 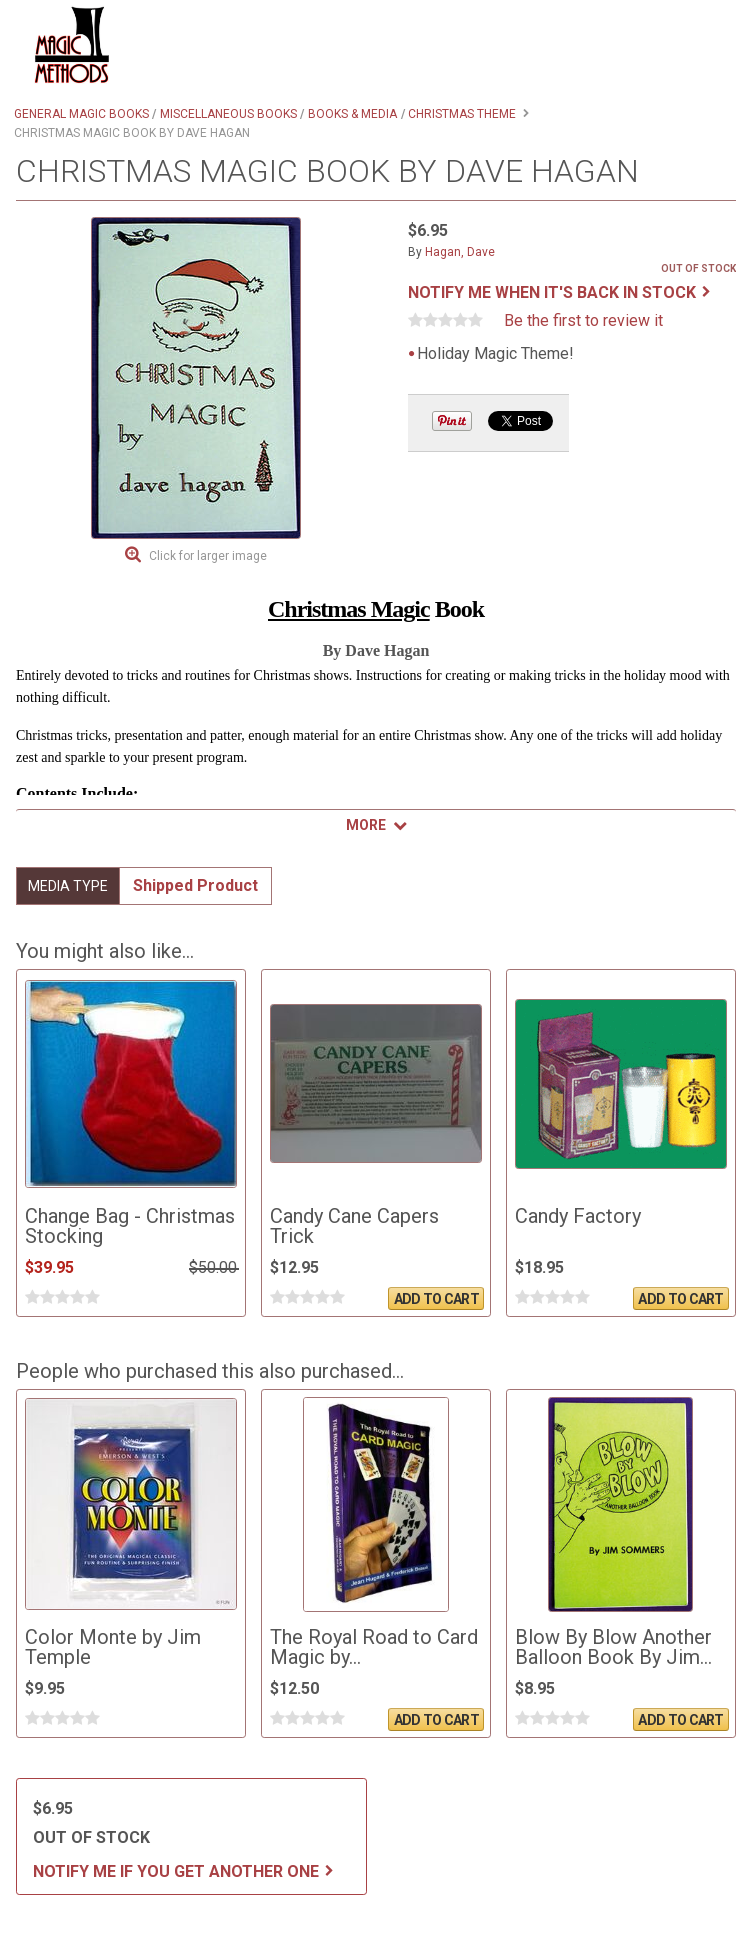 I want to click on Notify me if you get another one, so click(x=176, y=1871).